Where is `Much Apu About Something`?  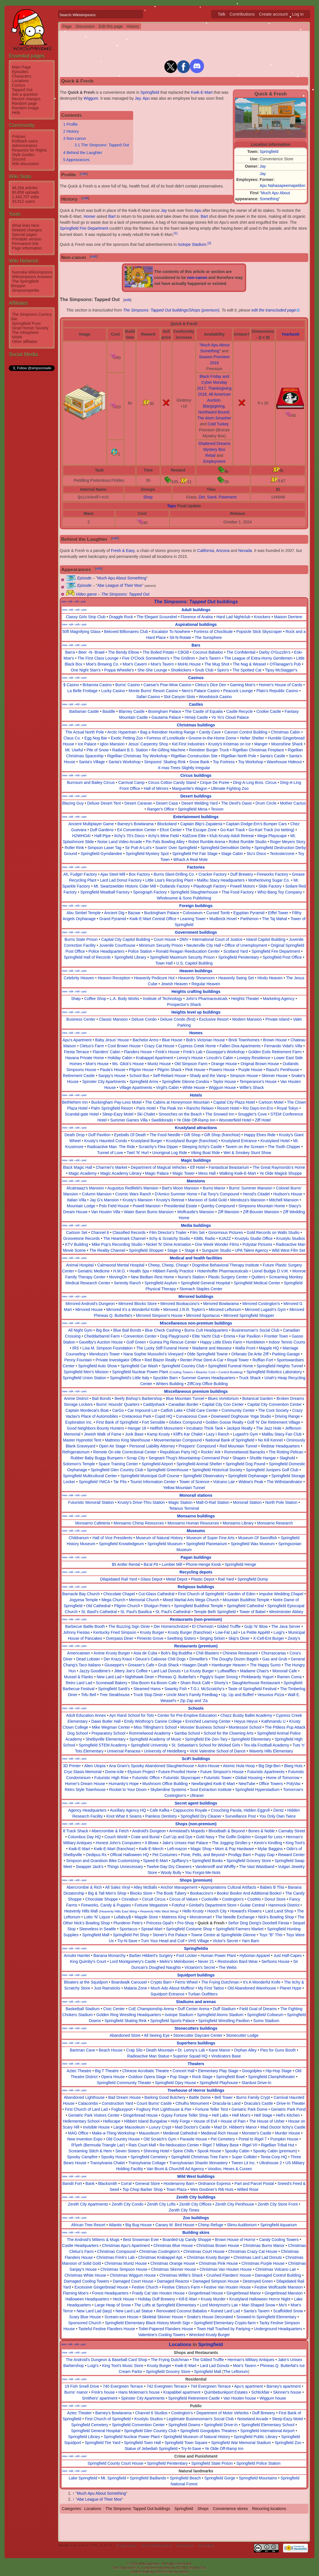
Much Apu About Something is located at coordinates (121, 578).